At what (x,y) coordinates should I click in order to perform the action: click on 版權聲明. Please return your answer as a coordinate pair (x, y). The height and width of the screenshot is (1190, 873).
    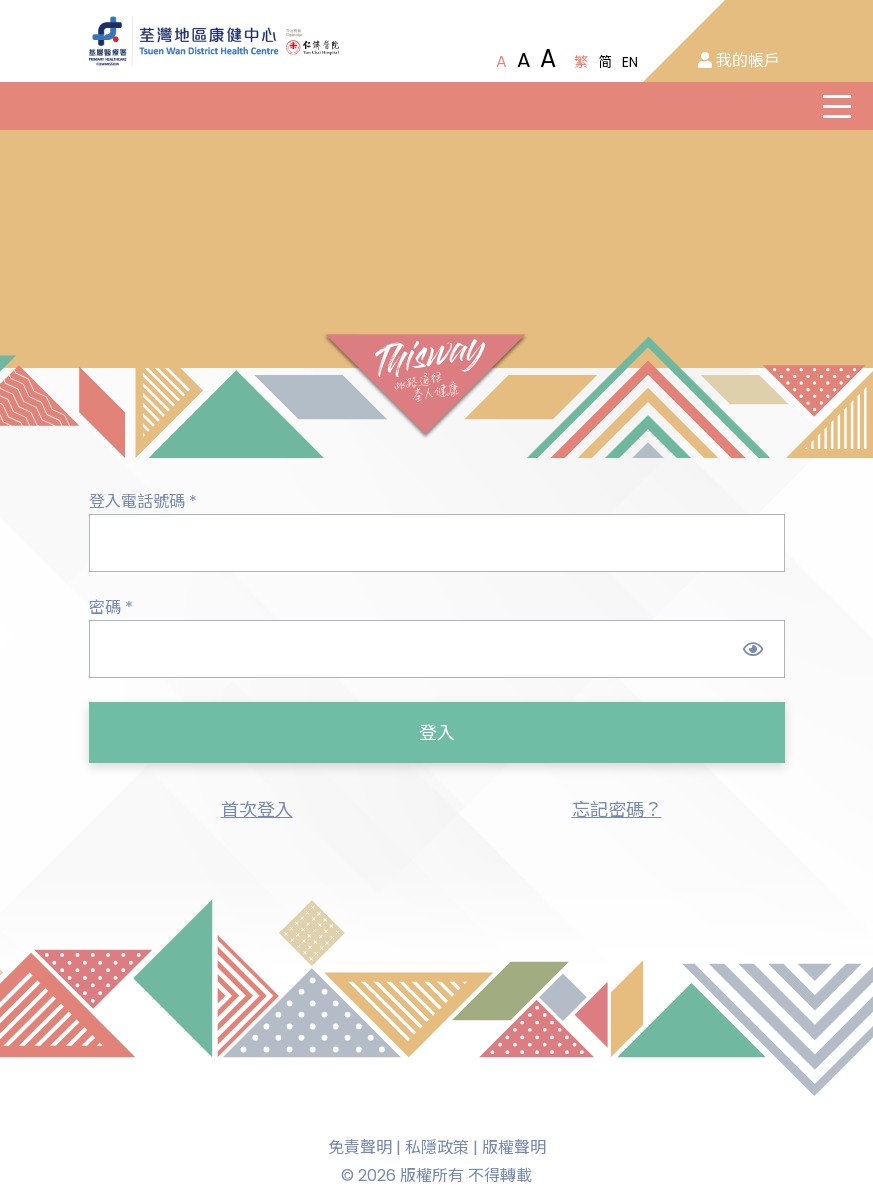
    Looking at the image, I should click on (514, 1147).